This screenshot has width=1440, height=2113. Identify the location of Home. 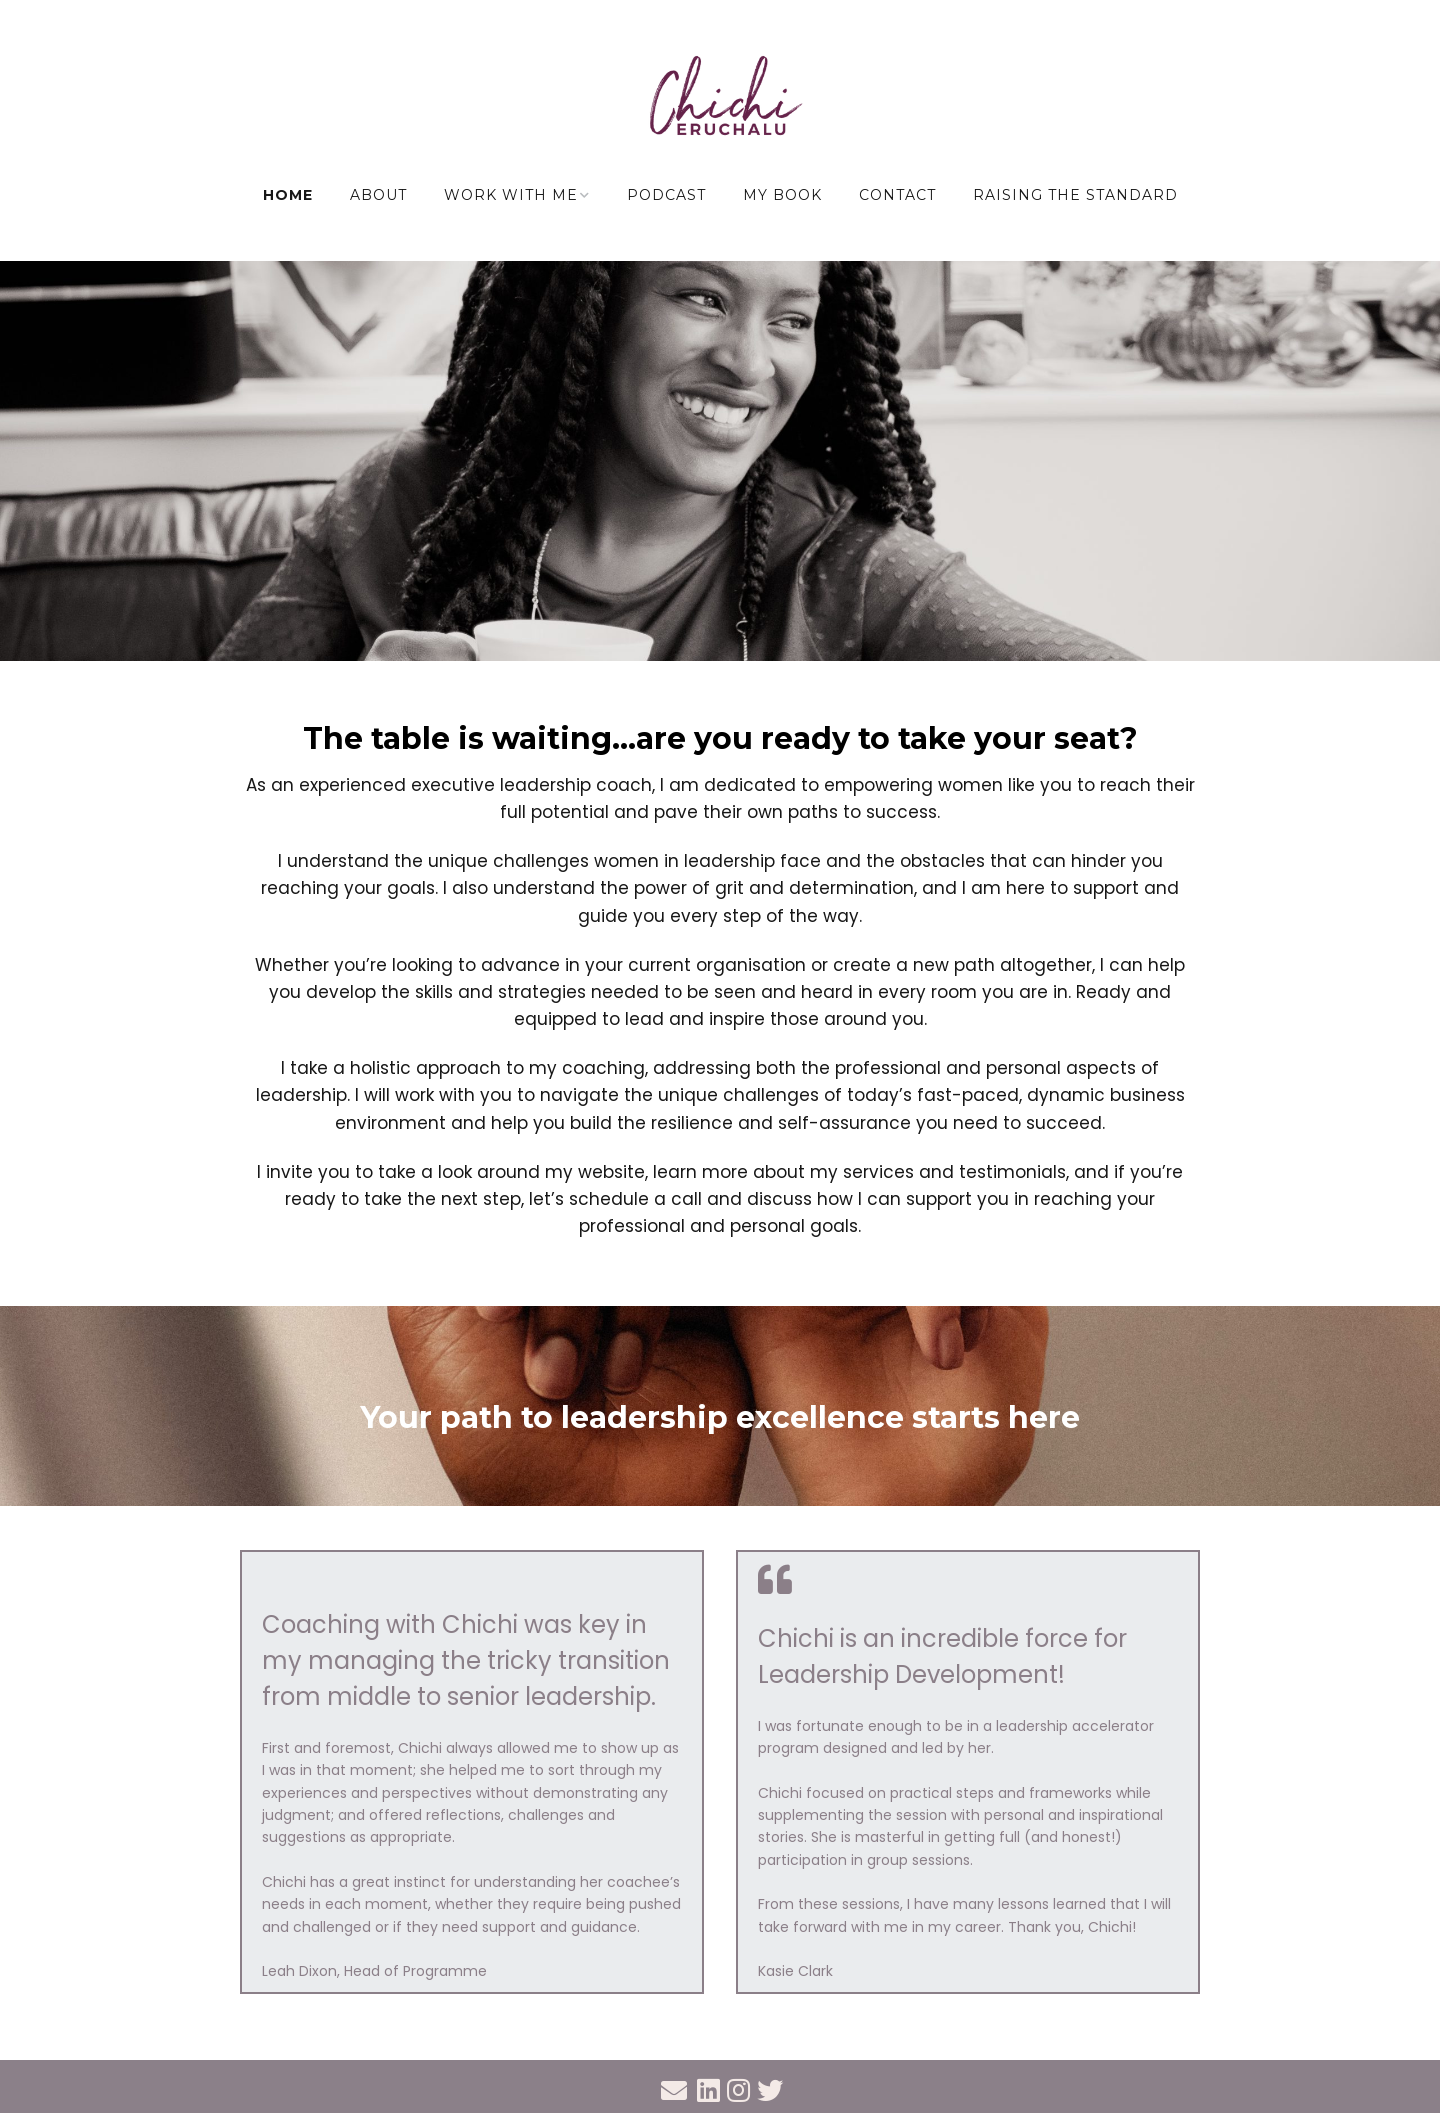
(288, 195).